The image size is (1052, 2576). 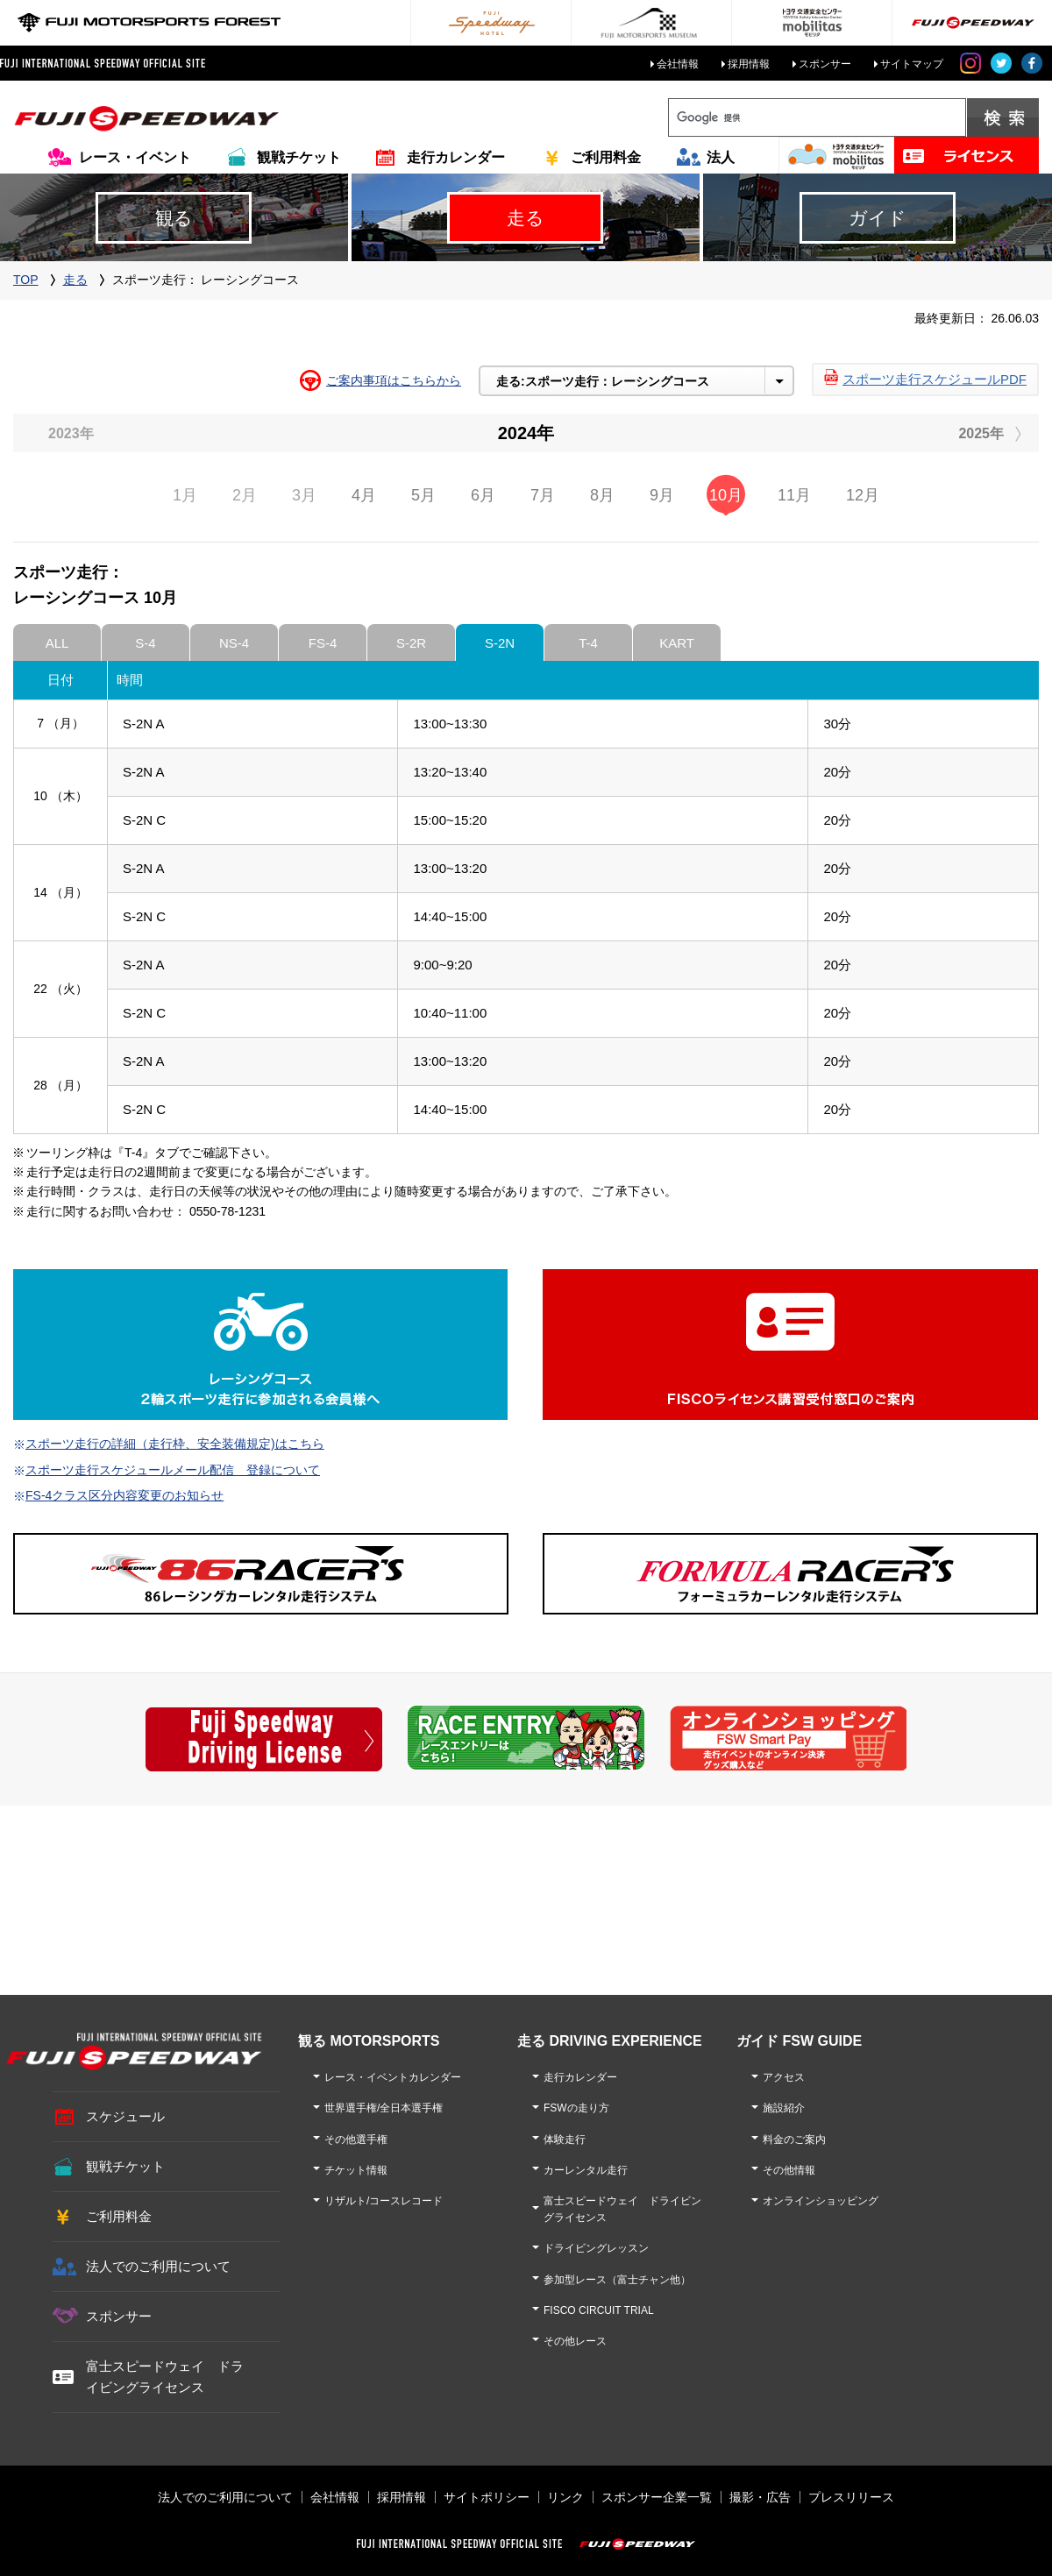 What do you see at coordinates (456, 157) in the screenshot?
I see `走行カレンダー` at bounding box center [456, 157].